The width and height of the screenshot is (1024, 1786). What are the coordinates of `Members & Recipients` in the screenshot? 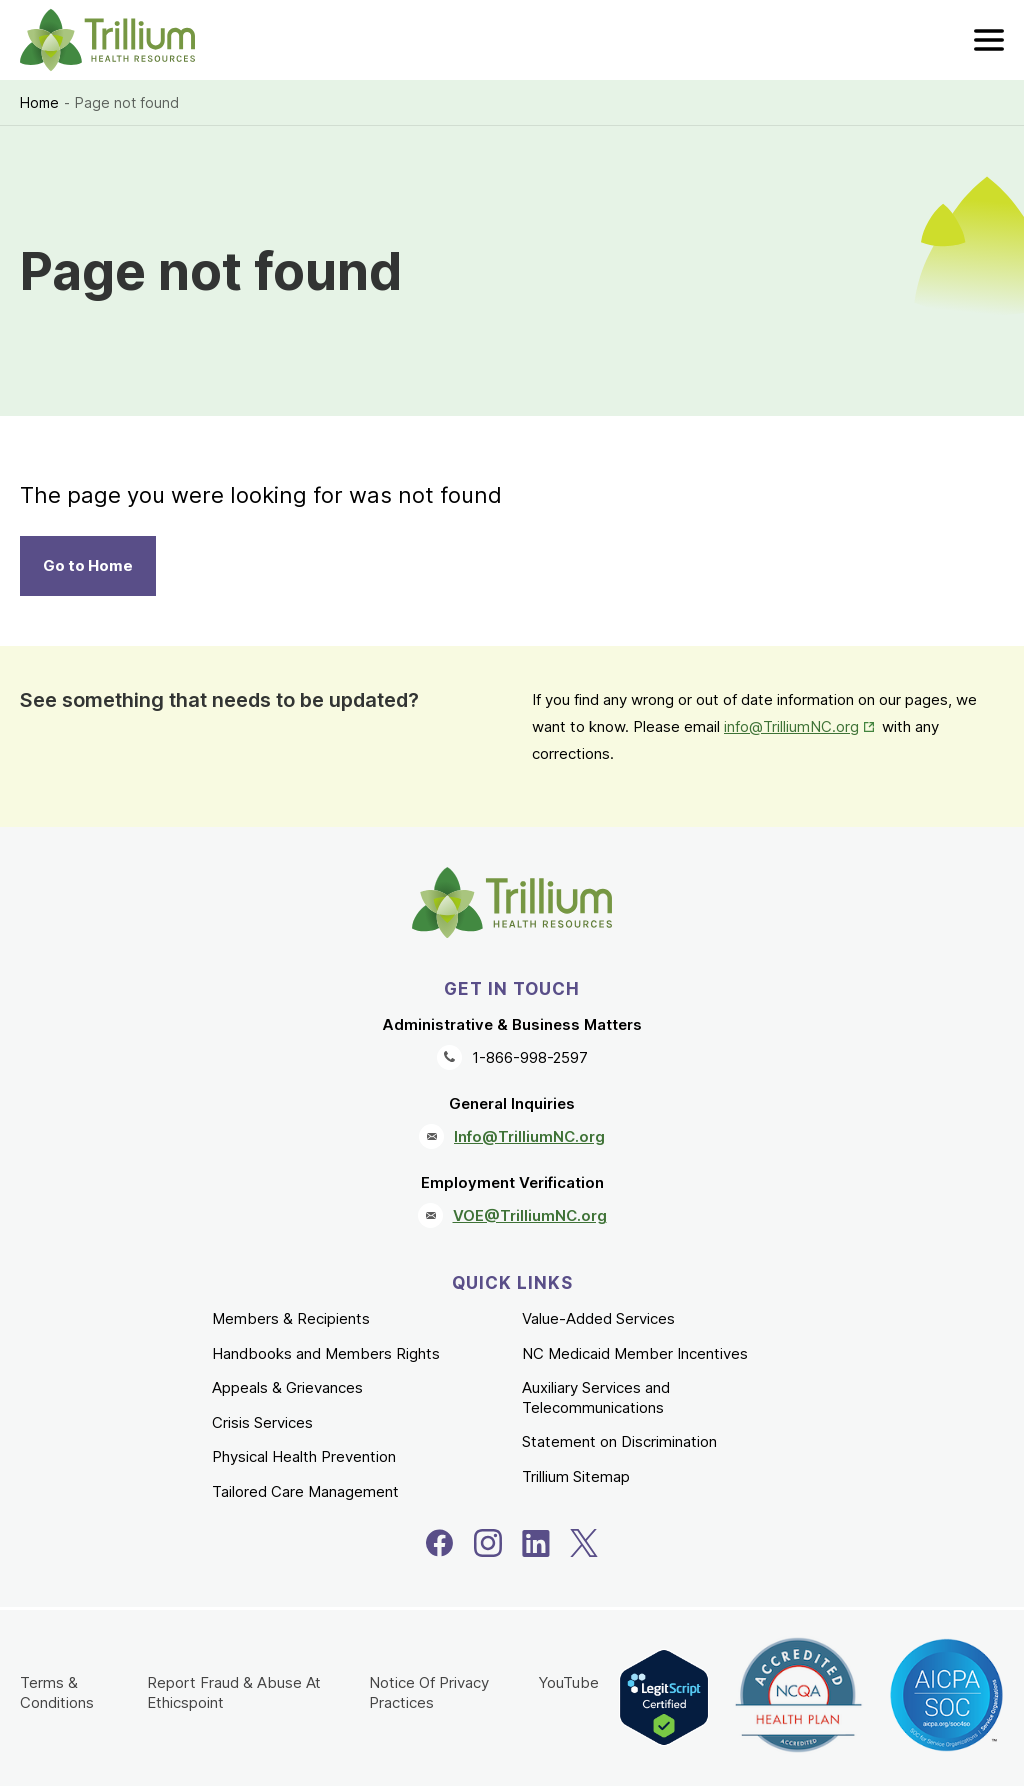 It's located at (291, 1318).